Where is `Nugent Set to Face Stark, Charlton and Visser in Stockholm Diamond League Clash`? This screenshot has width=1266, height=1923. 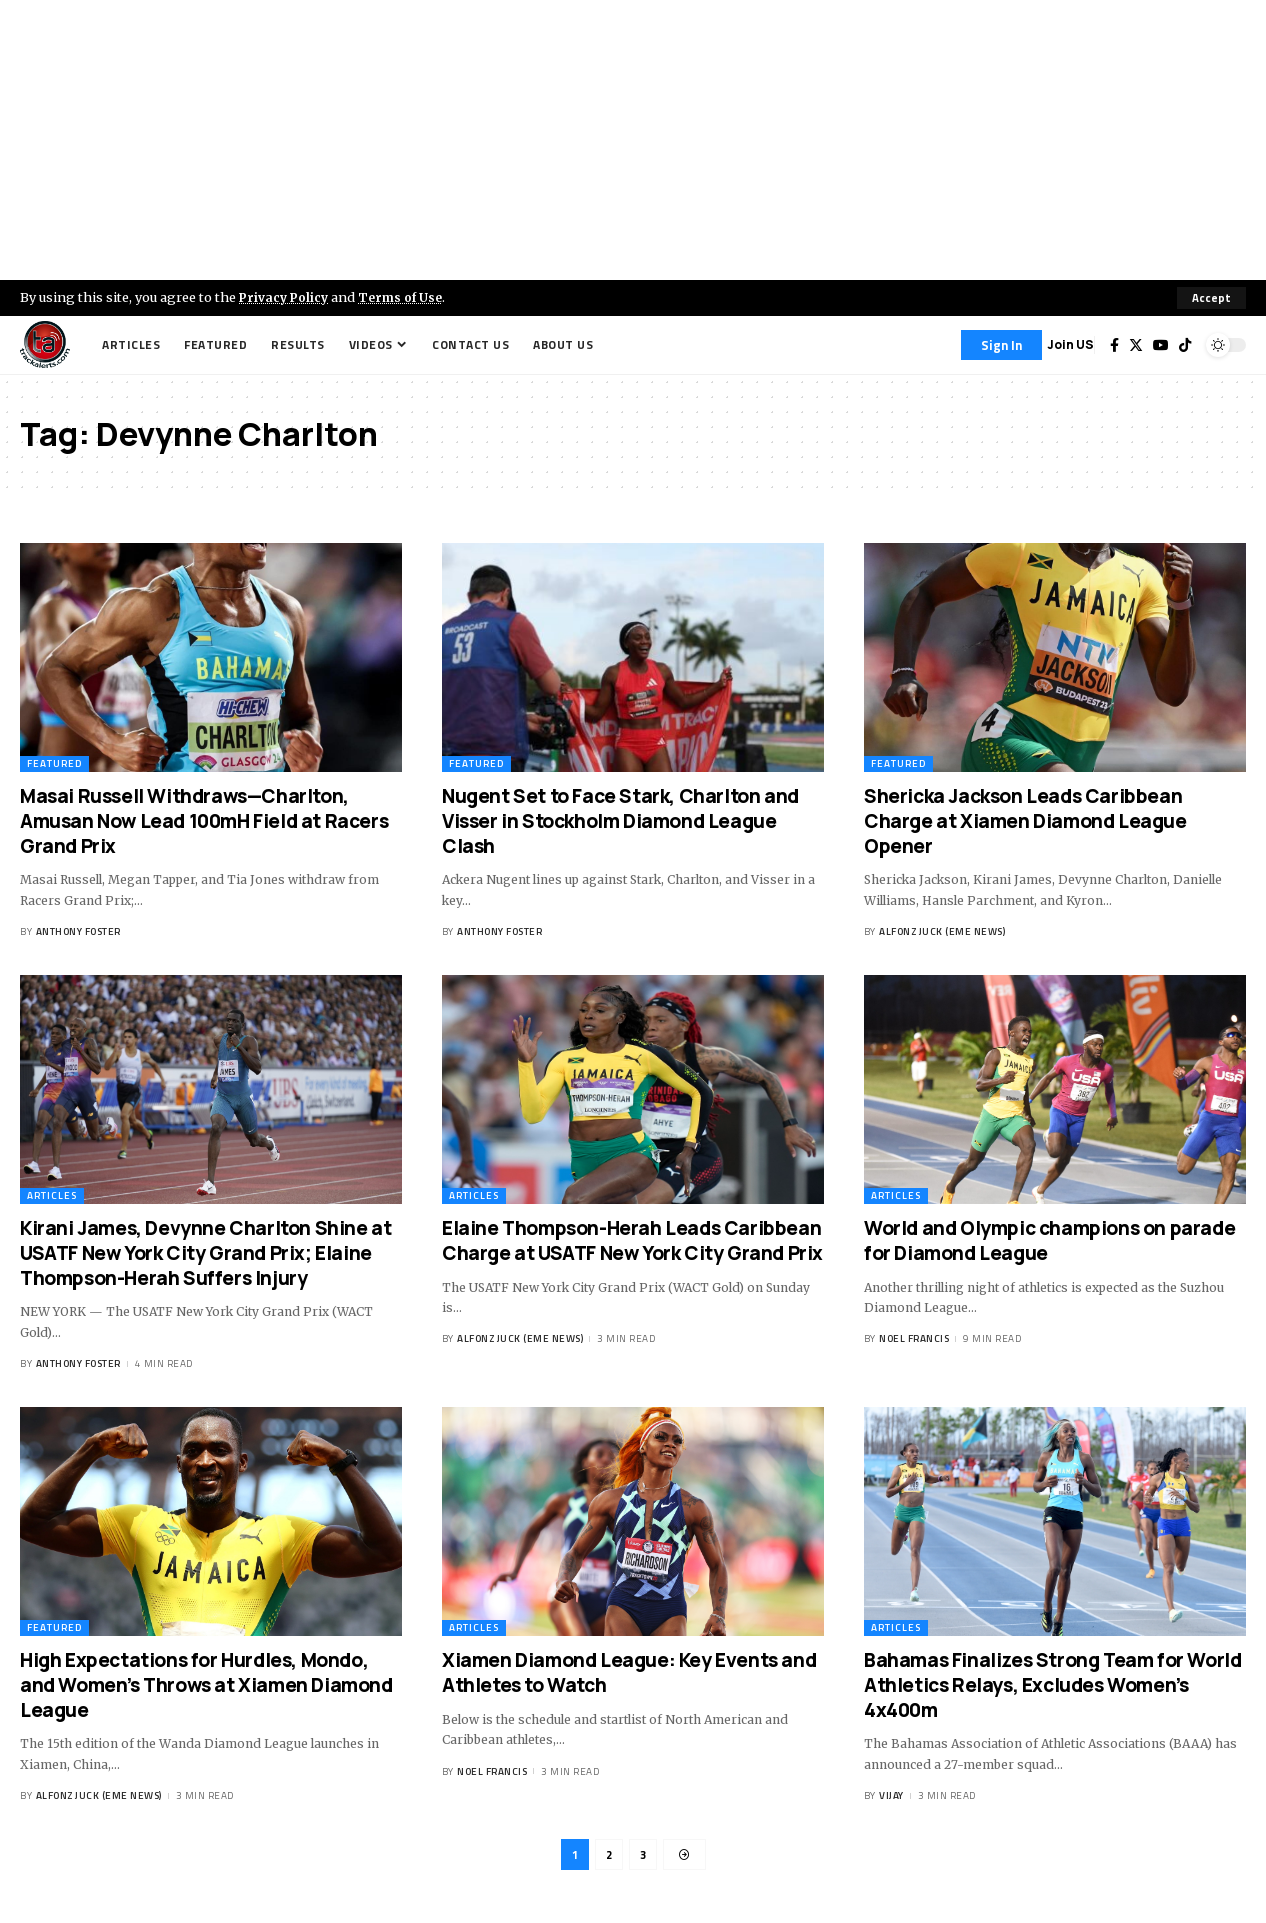
Nugent Set to Face Stark, Charlton and Visser in Stockholm Diamond League Clash is located at coordinates (620, 821).